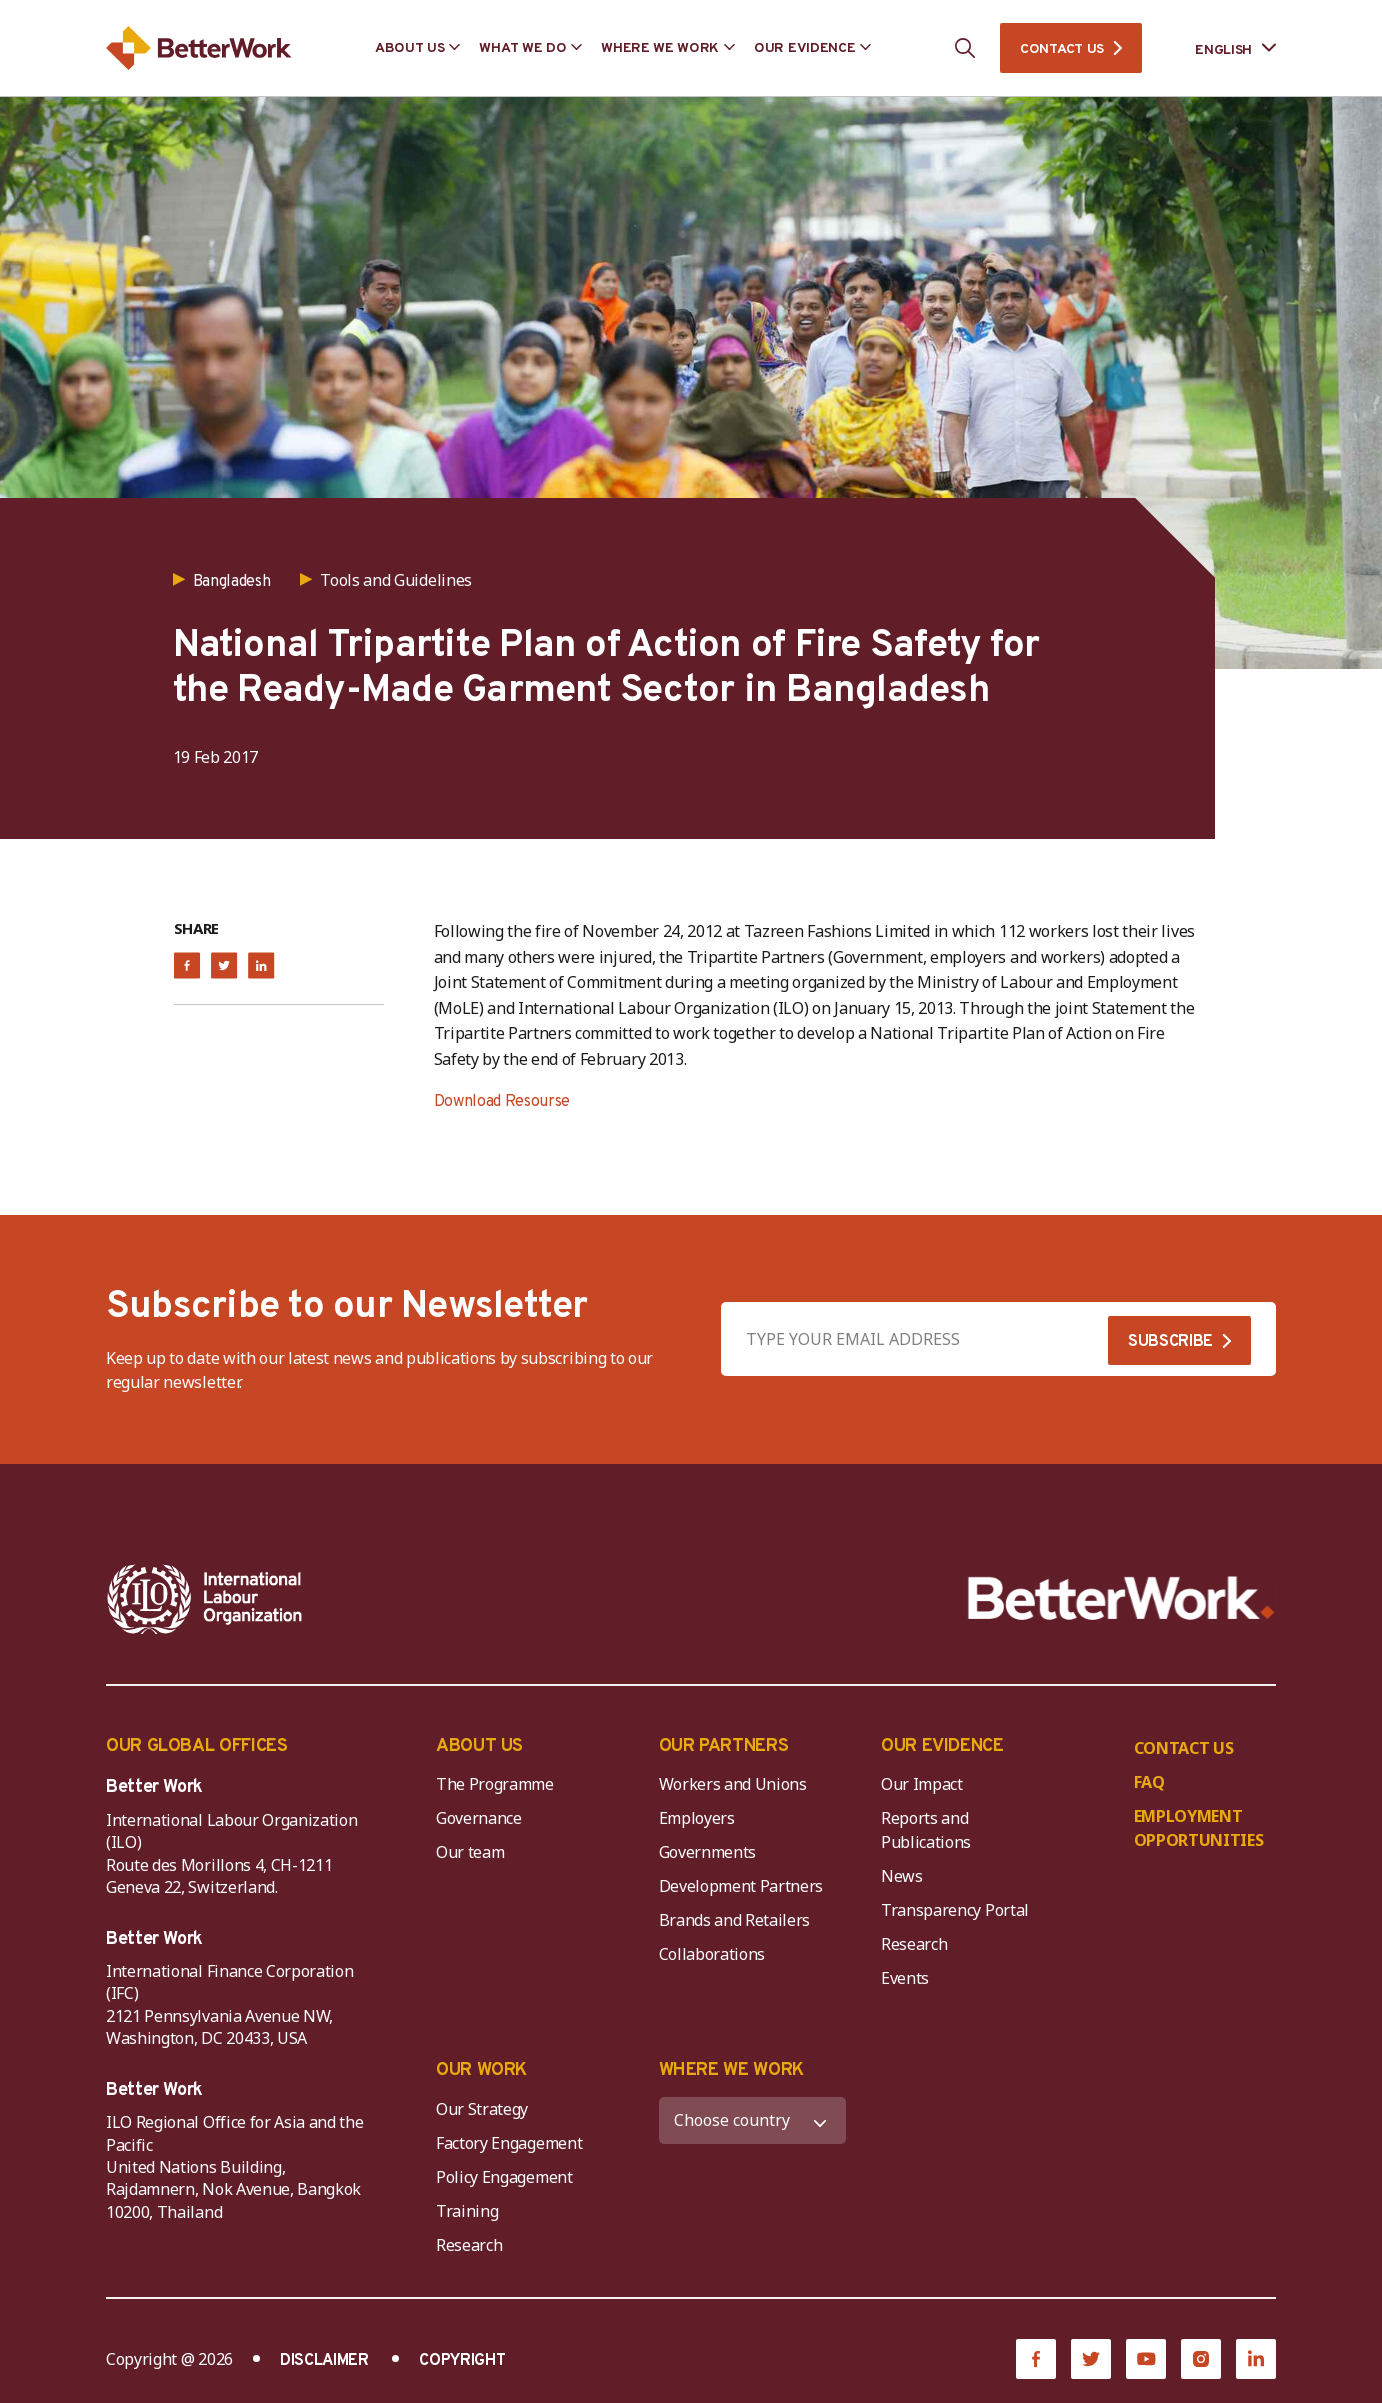 Image resolution: width=1382 pixels, height=2403 pixels. What do you see at coordinates (1062, 49) in the screenshot?
I see `CONTACT US` at bounding box center [1062, 49].